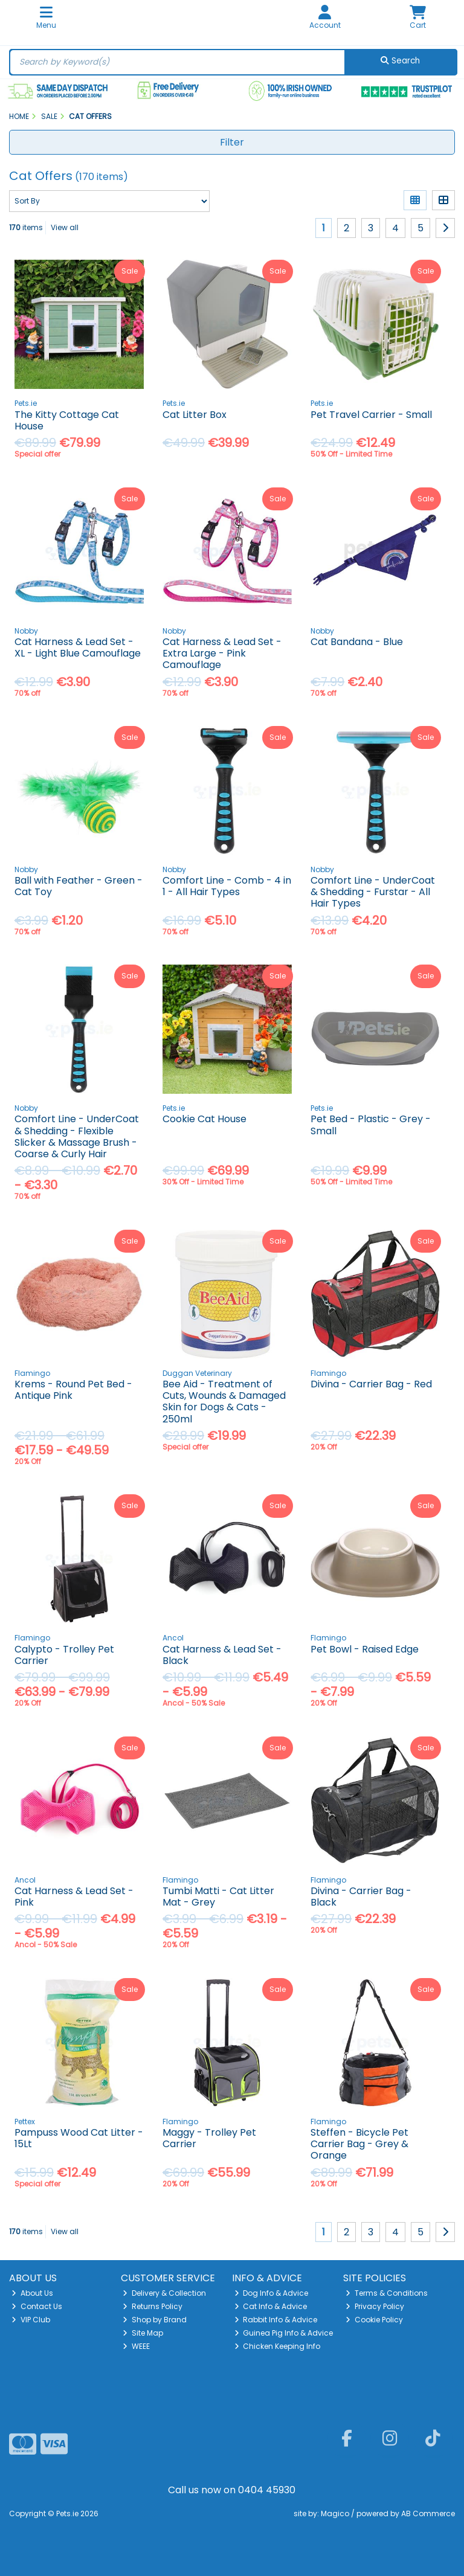  What do you see at coordinates (387, 2293) in the screenshot?
I see `Terms & Conditions` at bounding box center [387, 2293].